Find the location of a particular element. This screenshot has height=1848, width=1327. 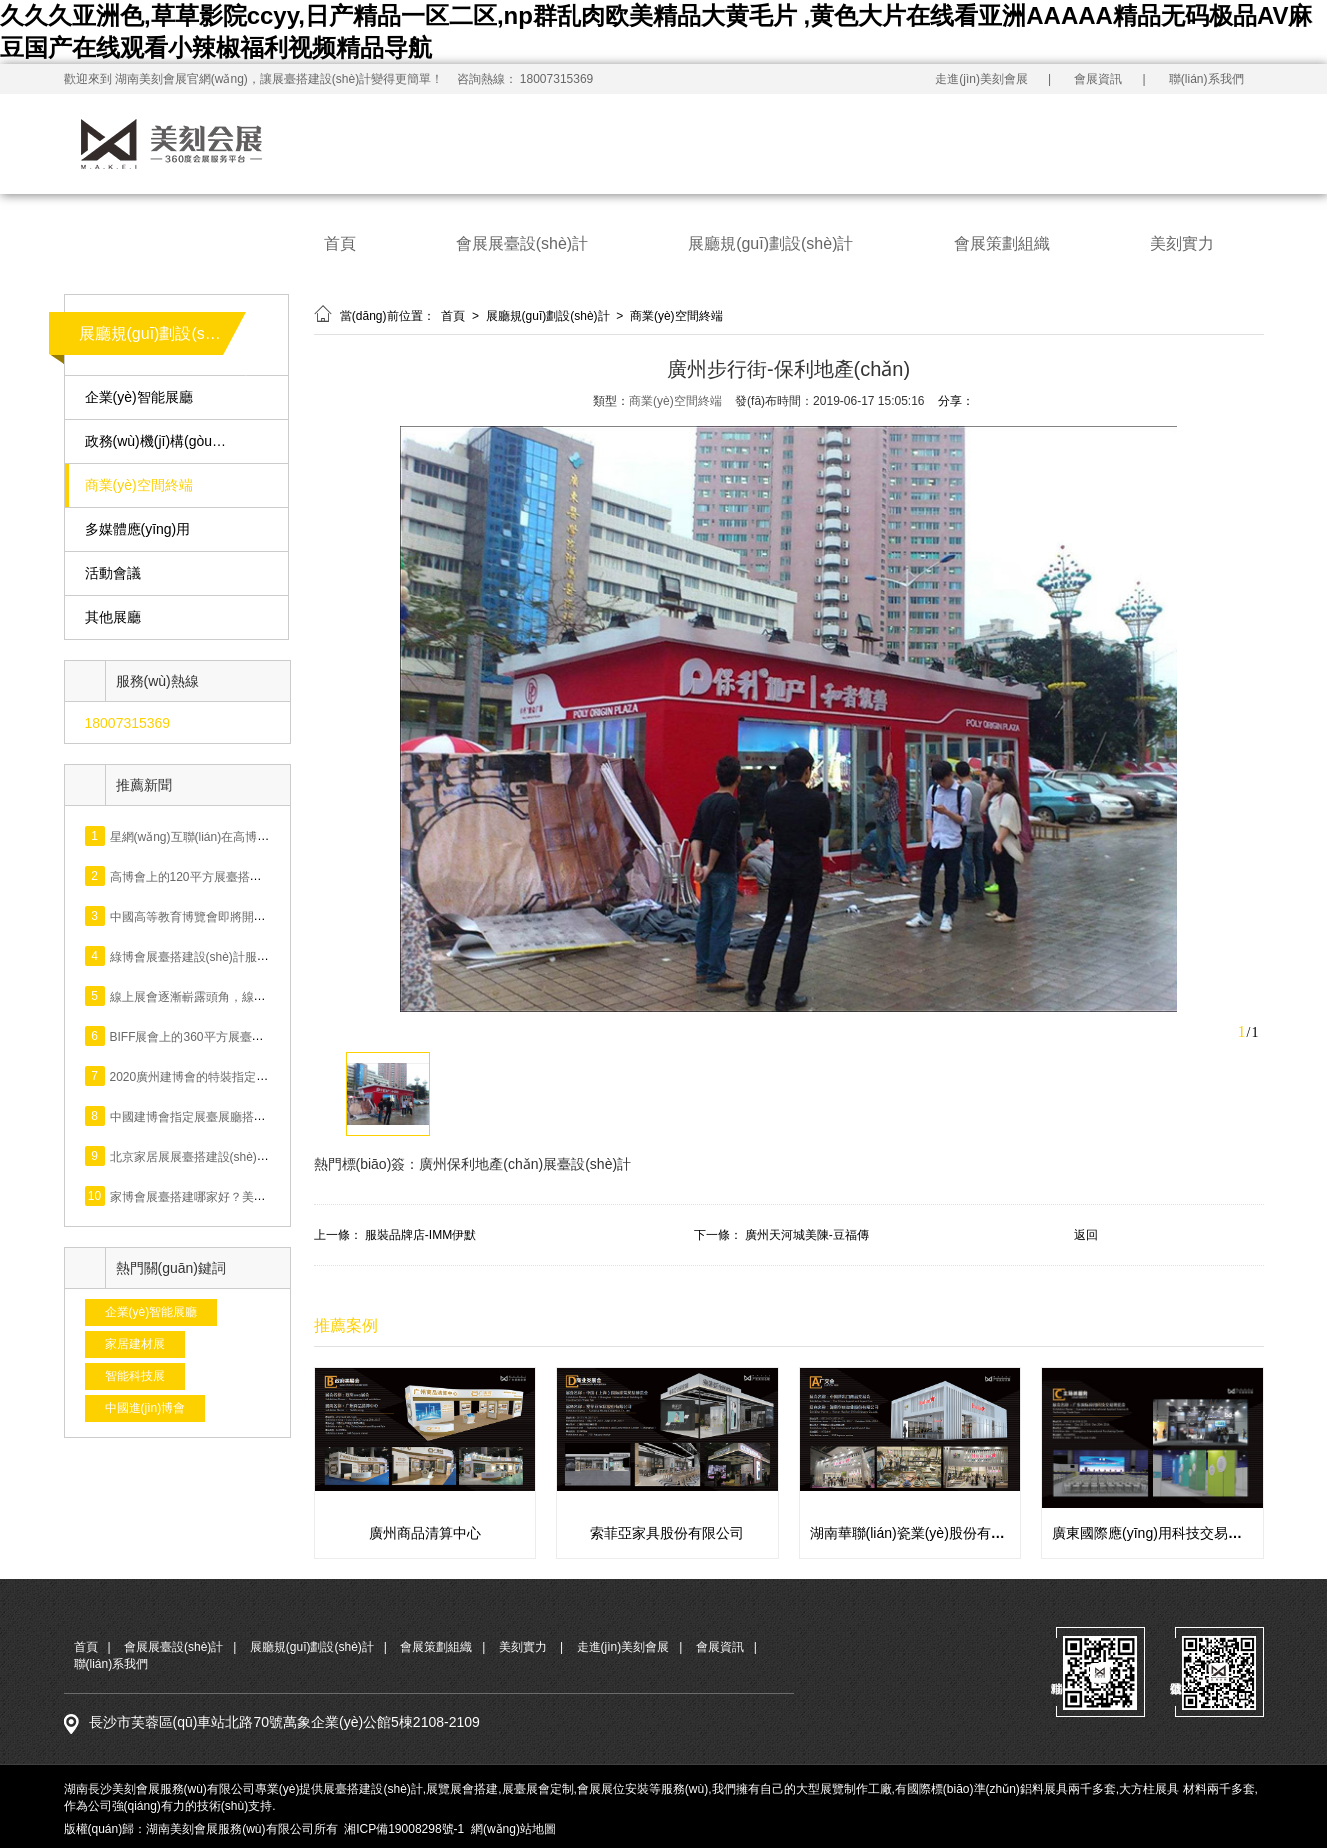

多媒體應(yīng)用 is located at coordinates (138, 529).